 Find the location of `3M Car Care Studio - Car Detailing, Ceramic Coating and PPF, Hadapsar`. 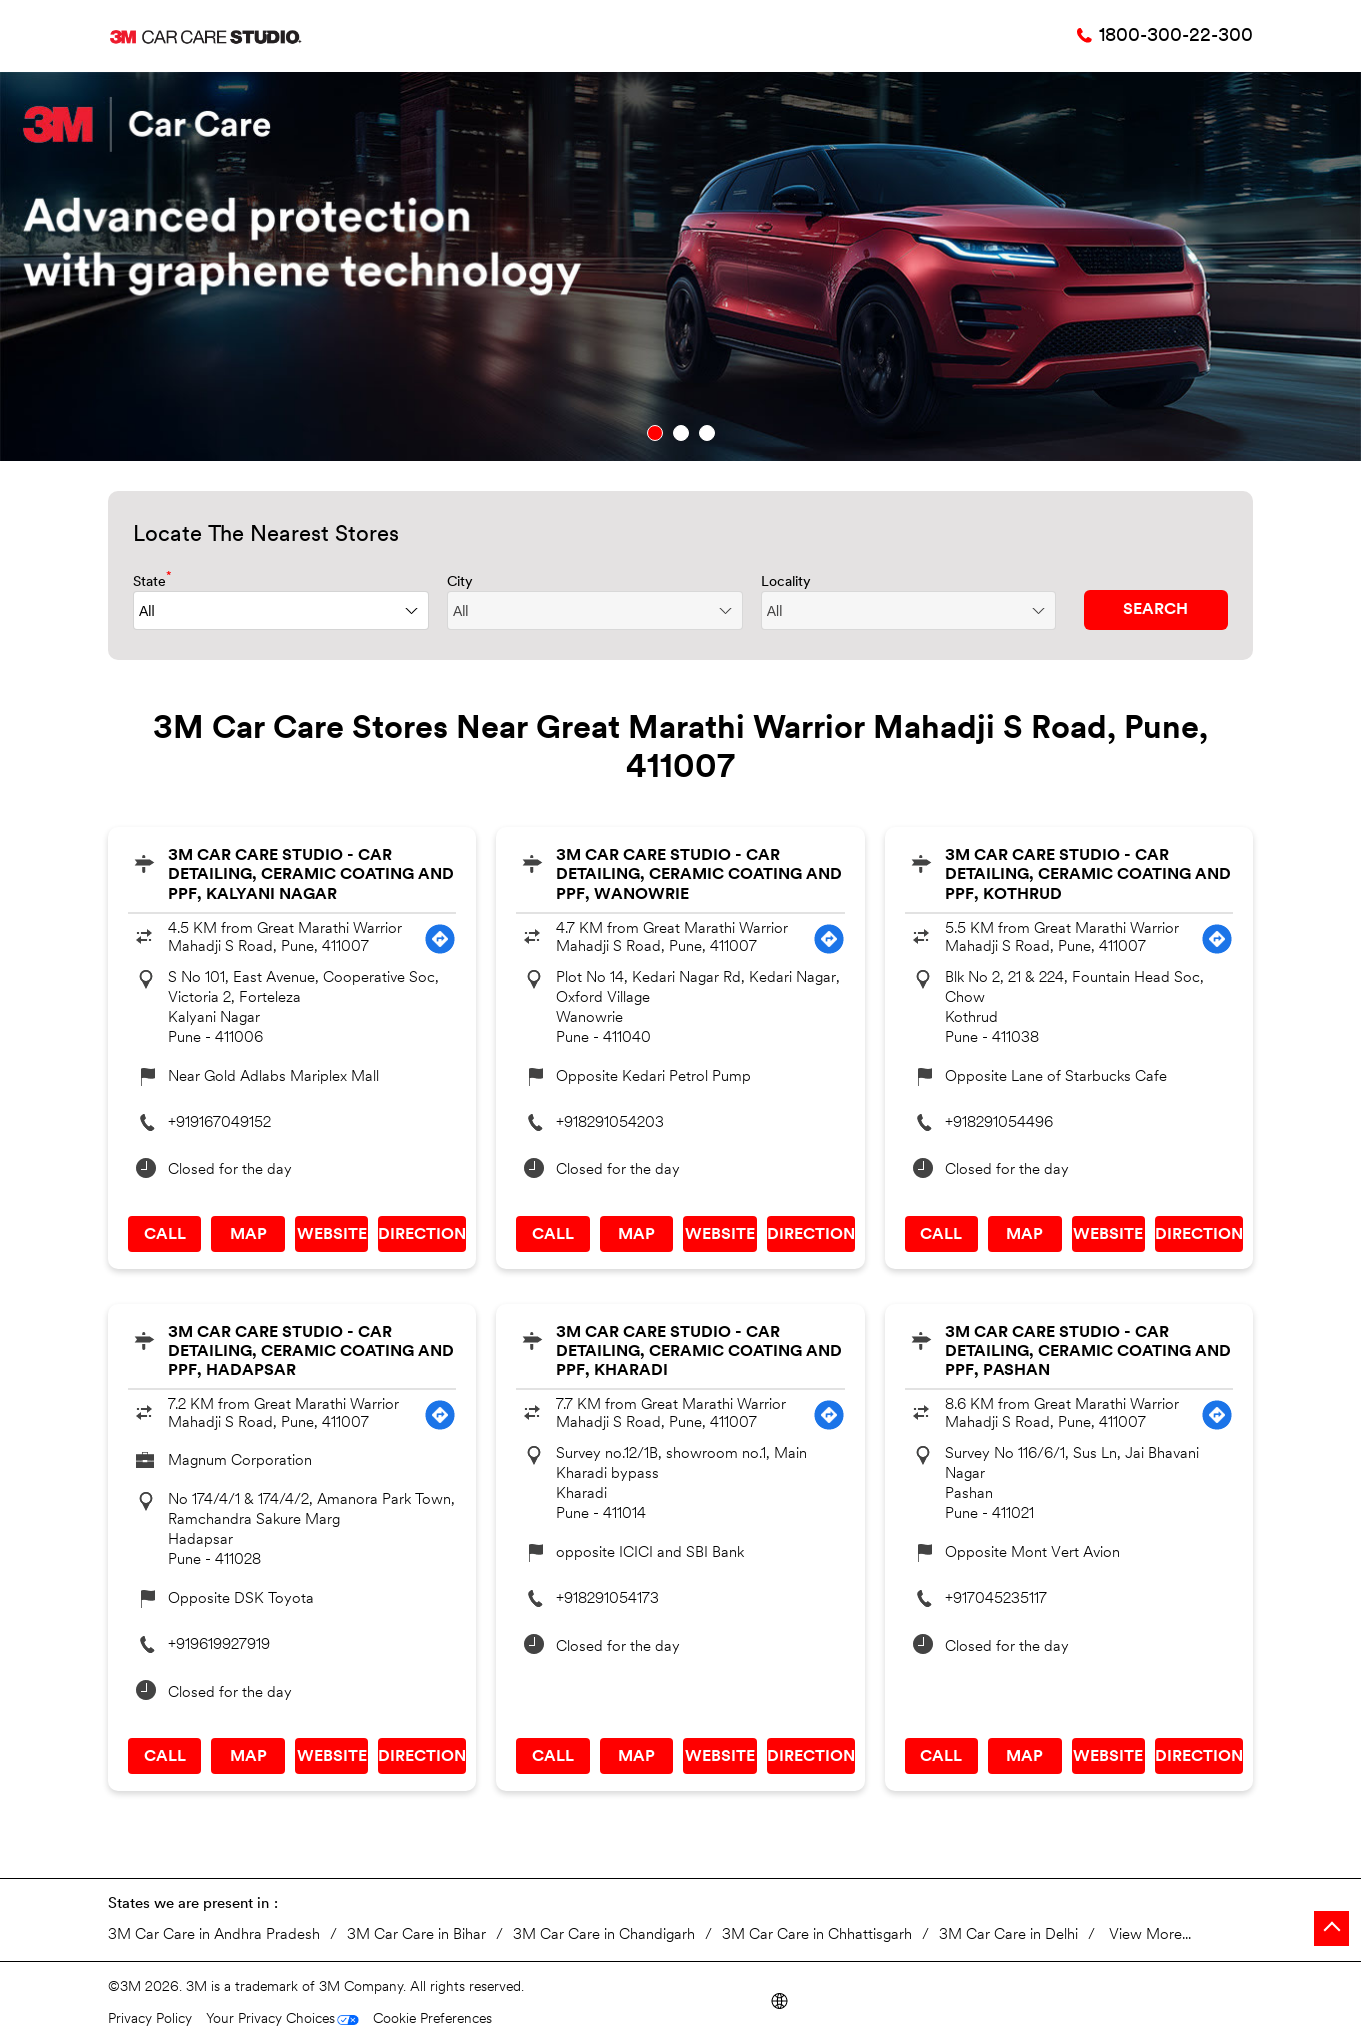

3M Car Care Studio - Car Detailing, Ceramic Coating and PPF, Hadapsar is located at coordinates (311, 1352).